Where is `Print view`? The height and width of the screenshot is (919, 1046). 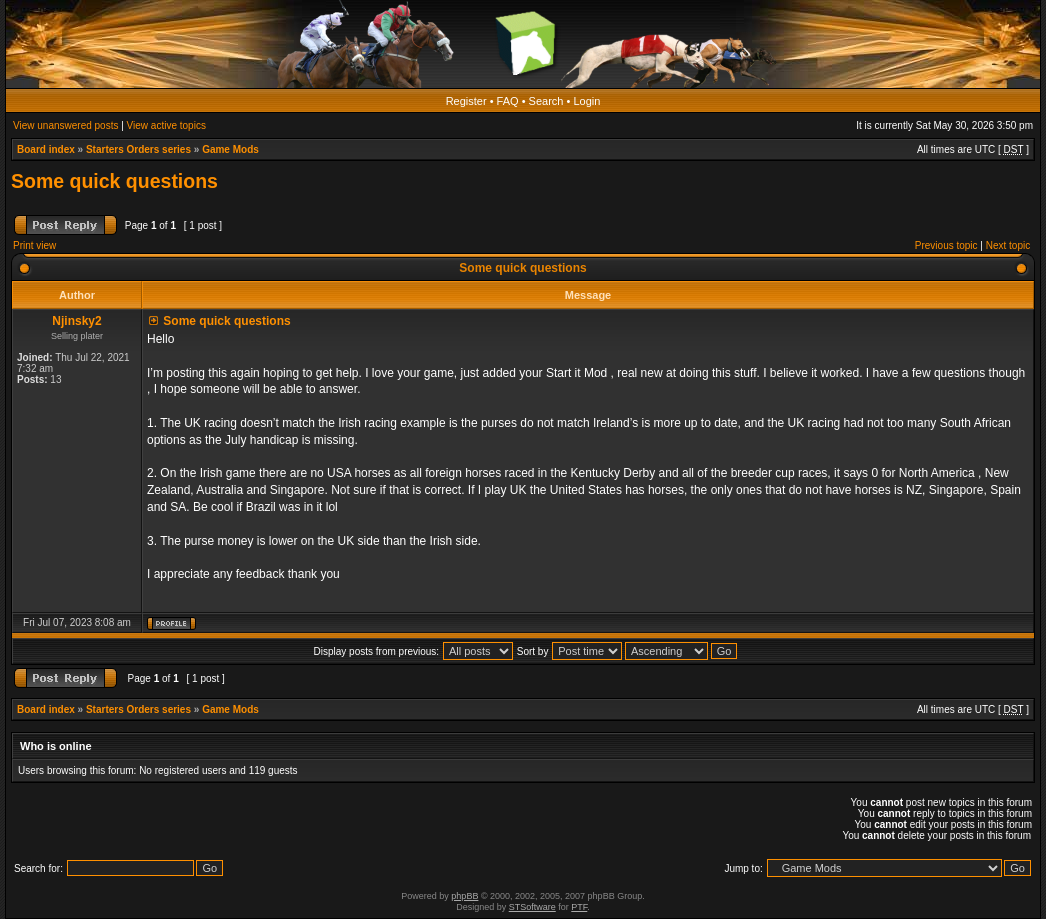 Print view is located at coordinates (34, 245).